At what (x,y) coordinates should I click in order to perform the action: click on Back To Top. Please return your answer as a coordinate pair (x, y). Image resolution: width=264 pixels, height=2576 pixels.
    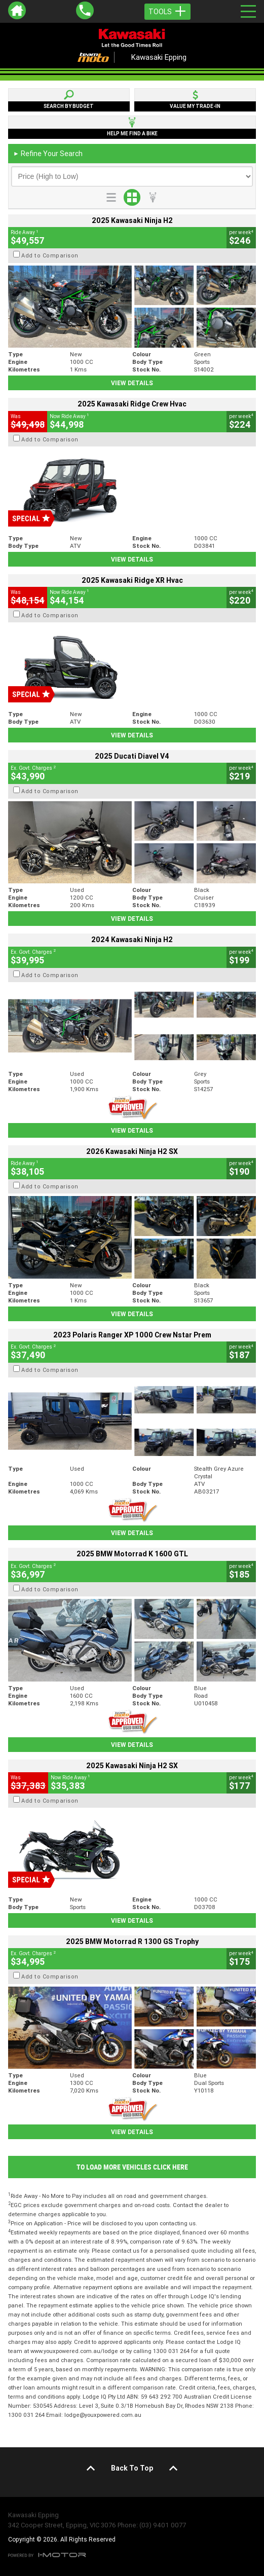
    Looking at the image, I should click on (132, 2468).